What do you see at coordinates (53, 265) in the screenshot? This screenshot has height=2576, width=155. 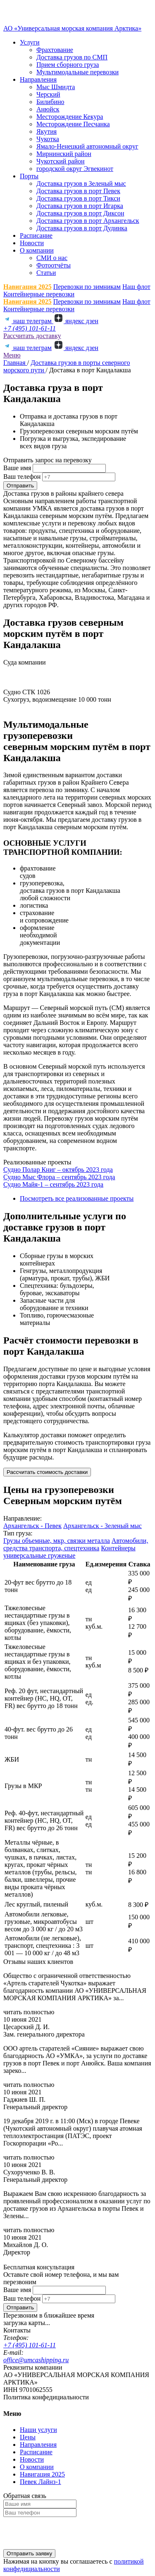 I see `Фотоотчёты` at bounding box center [53, 265].